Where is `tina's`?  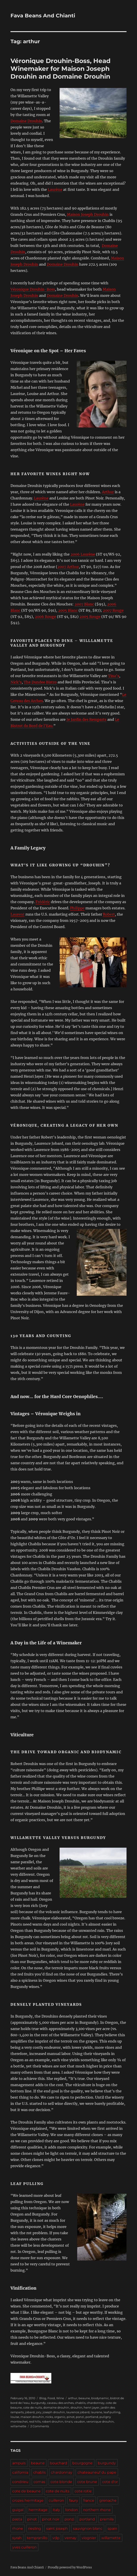 tina's is located at coordinates (69, 2421).